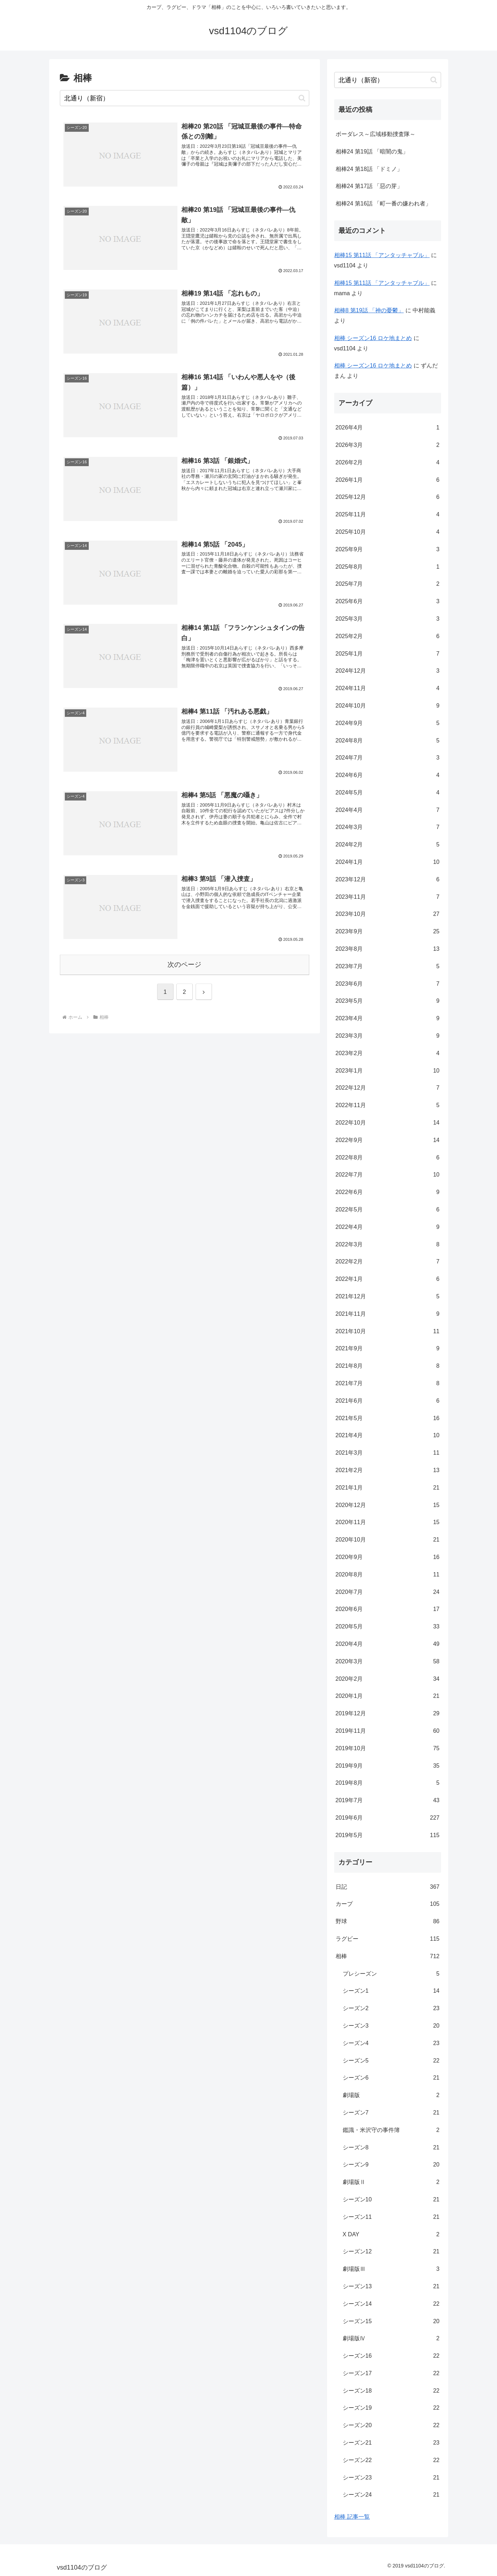  I want to click on 2020年3月, so click(388, 1662).